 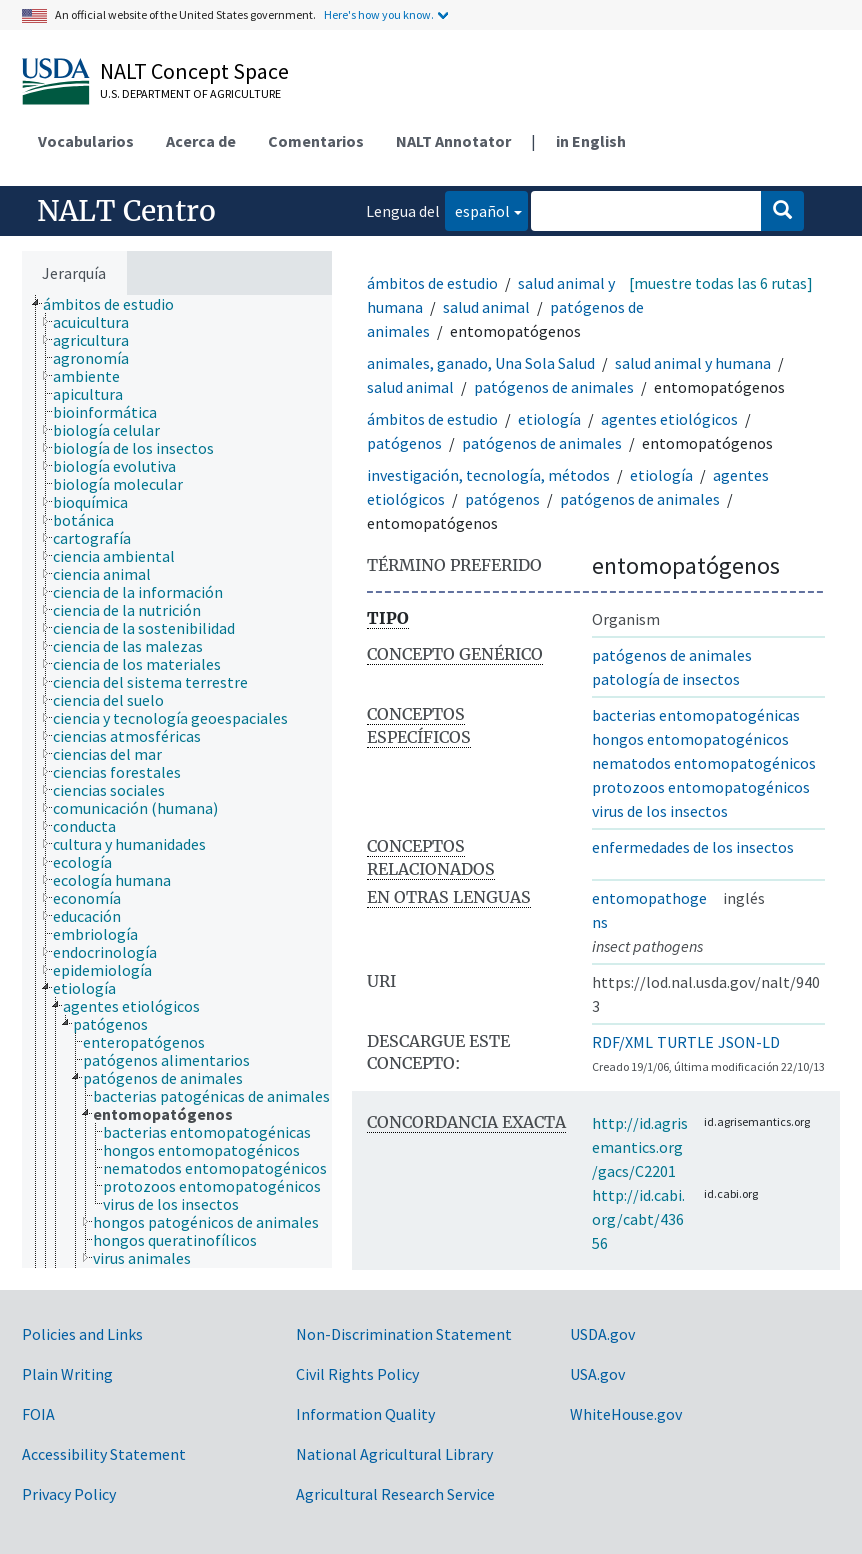 What do you see at coordinates (395, 1494) in the screenshot?
I see `Agricultural Research Service` at bounding box center [395, 1494].